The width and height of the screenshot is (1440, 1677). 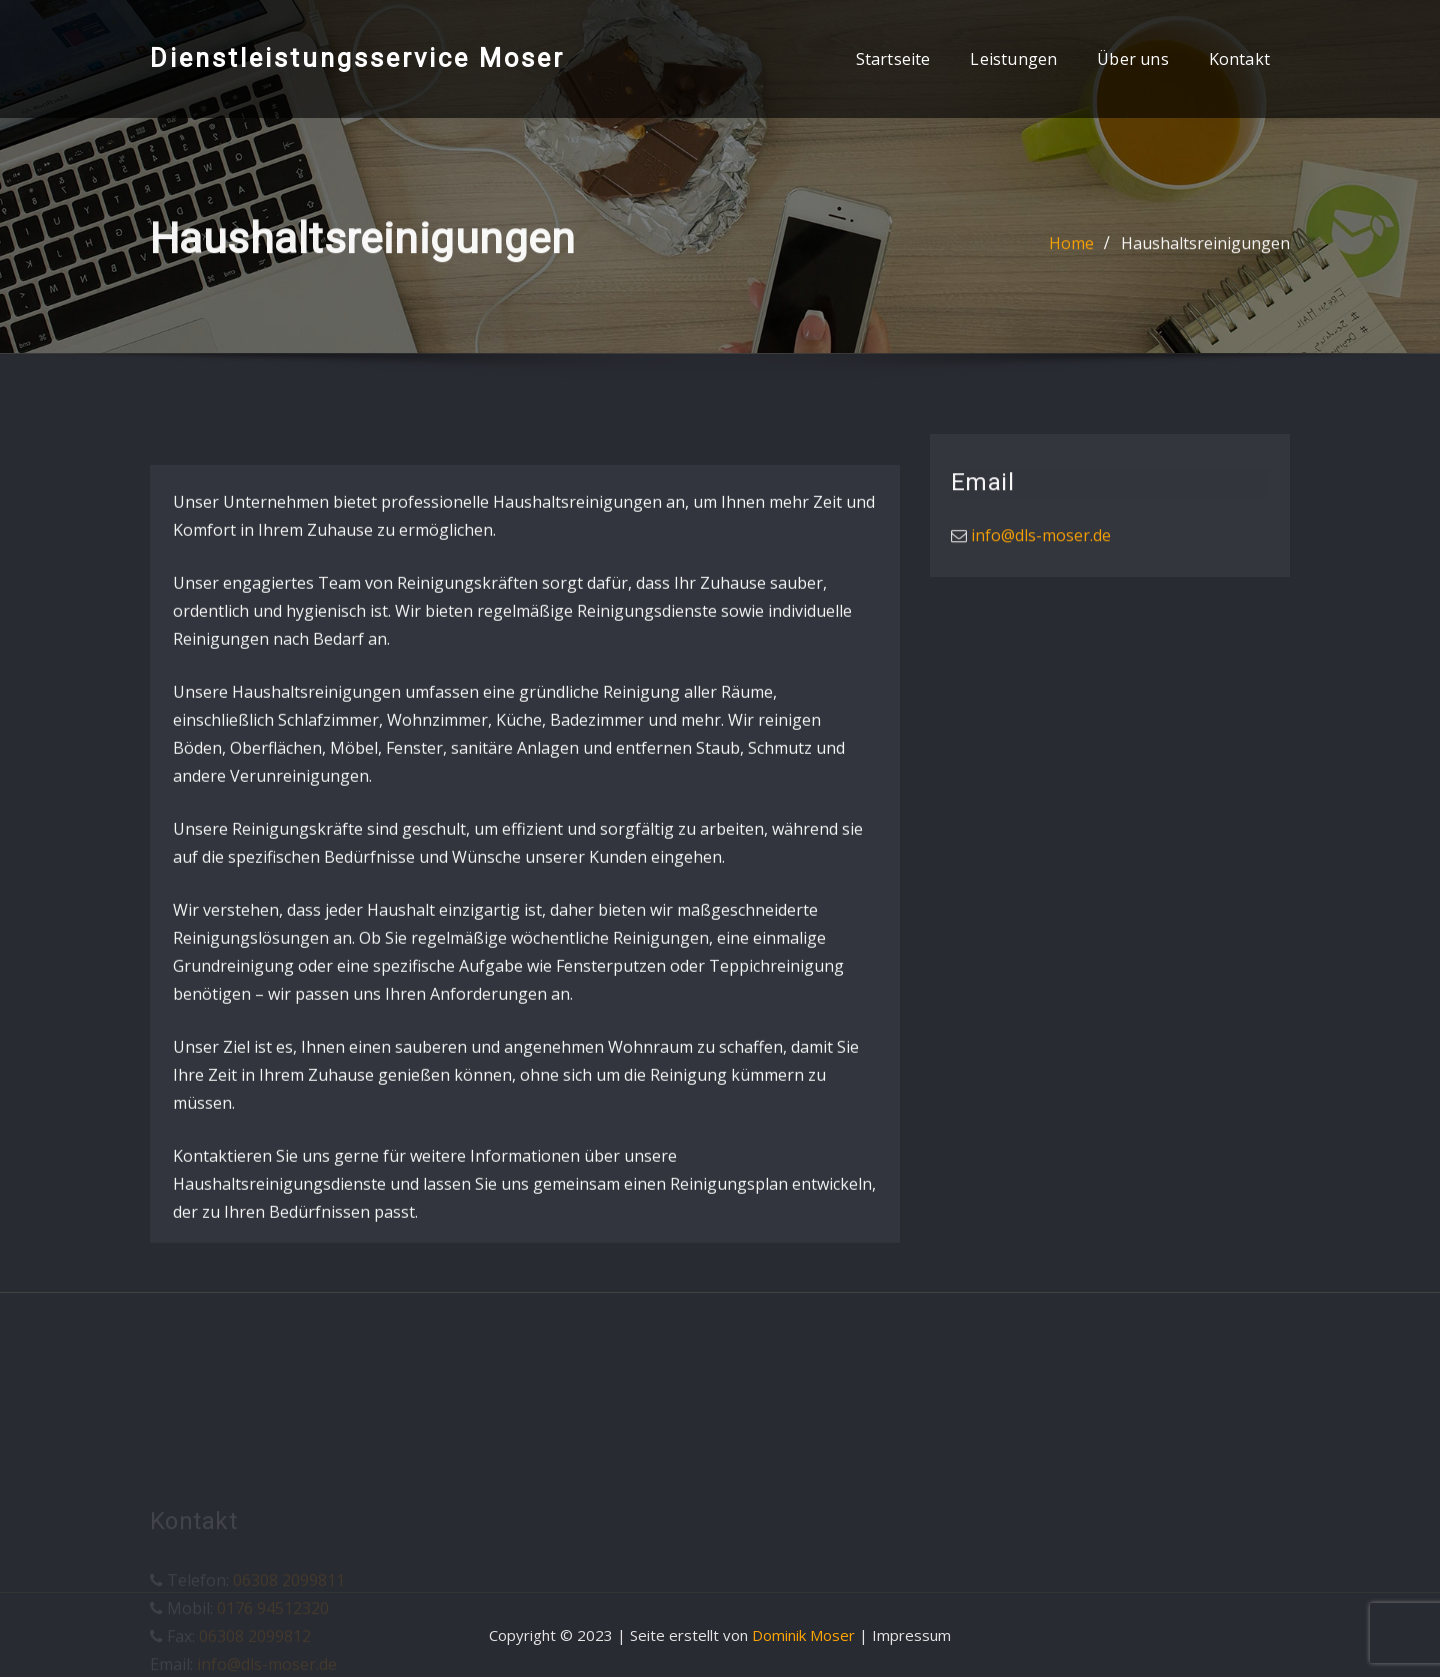 What do you see at coordinates (1039, 540) in the screenshot?
I see `info@dls-moser.de` at bounding box center [1039, 540].